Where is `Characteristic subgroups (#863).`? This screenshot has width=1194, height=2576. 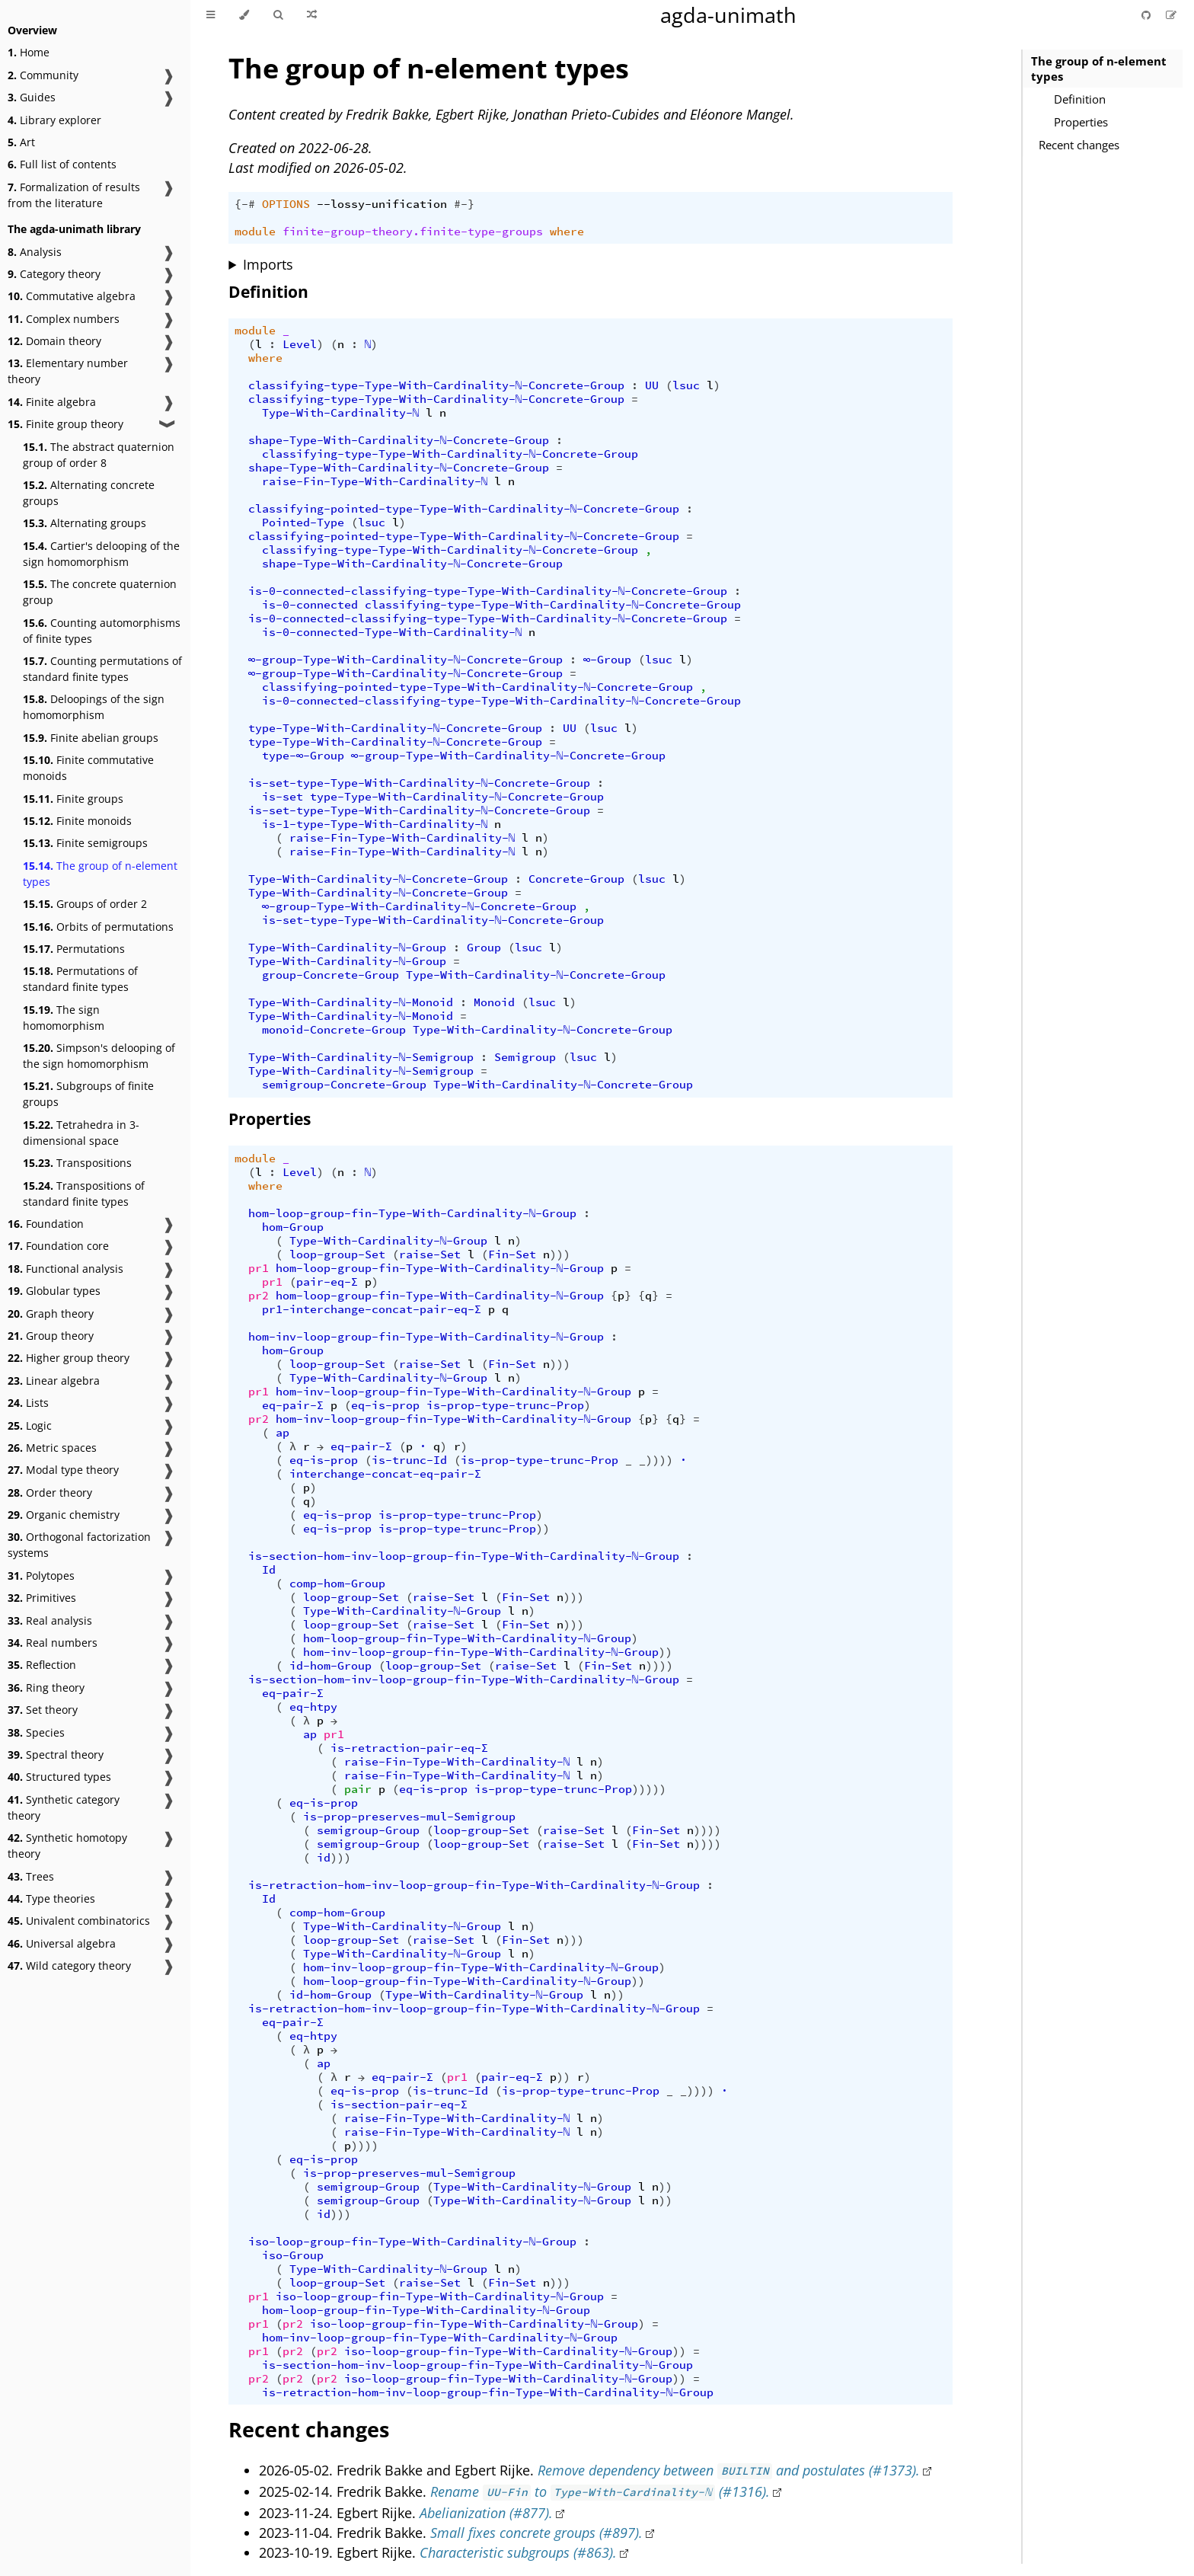 Characteristic subgroups (#863). is located at coordinates (518, 2552).